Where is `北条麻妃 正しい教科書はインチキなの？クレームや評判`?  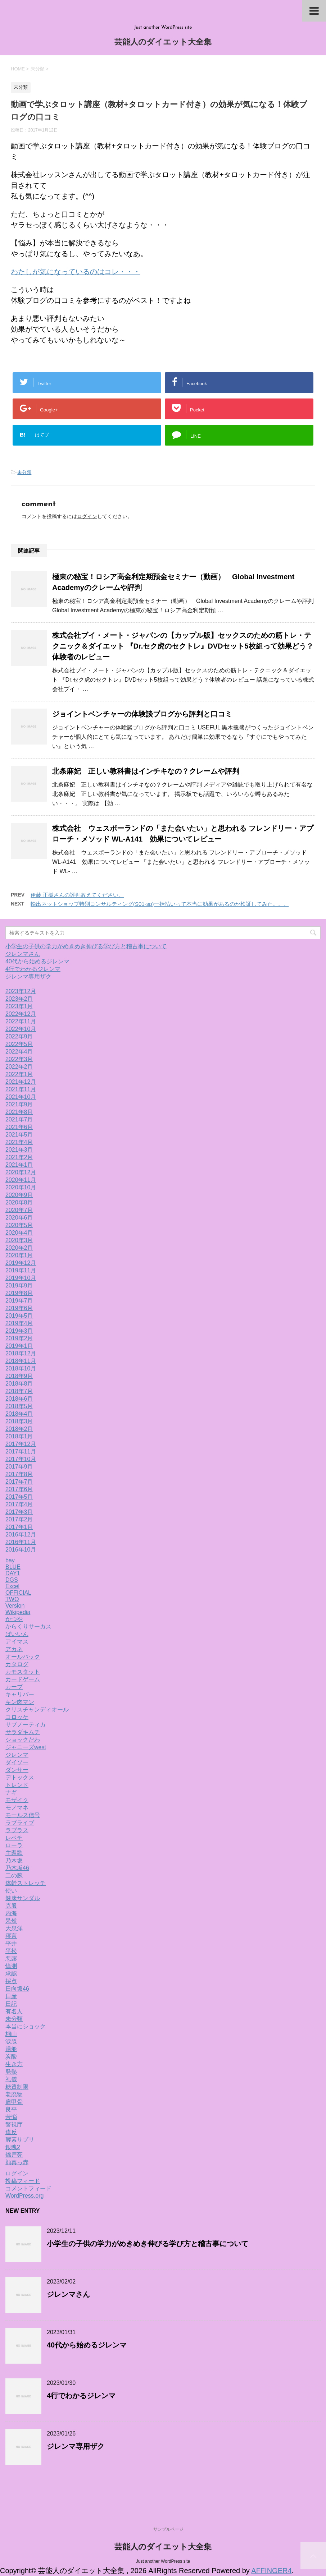
北条麻妃 正しい教科書はインチキなの？クレームや評判 is located at coordinates (145, 771).